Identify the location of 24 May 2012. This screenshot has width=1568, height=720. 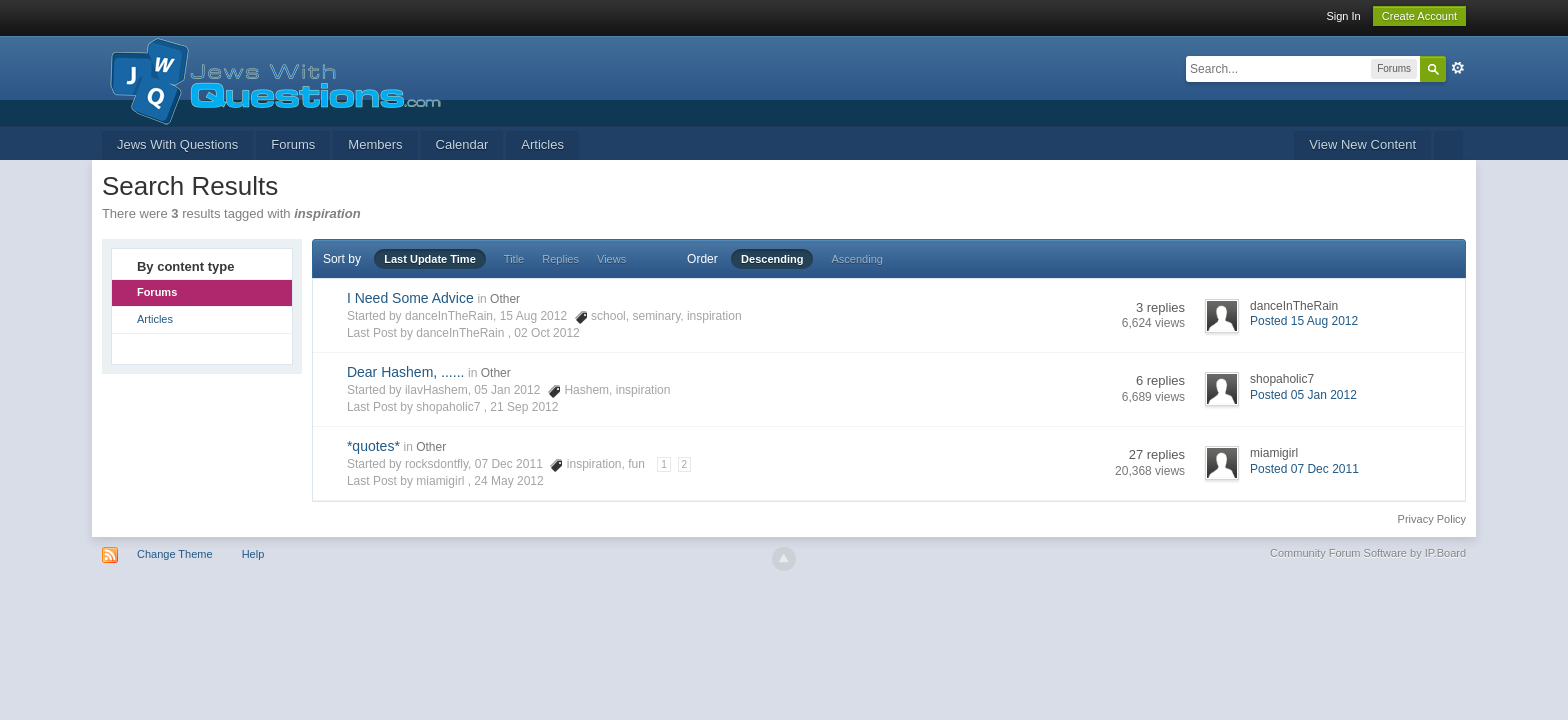
(508, 481).